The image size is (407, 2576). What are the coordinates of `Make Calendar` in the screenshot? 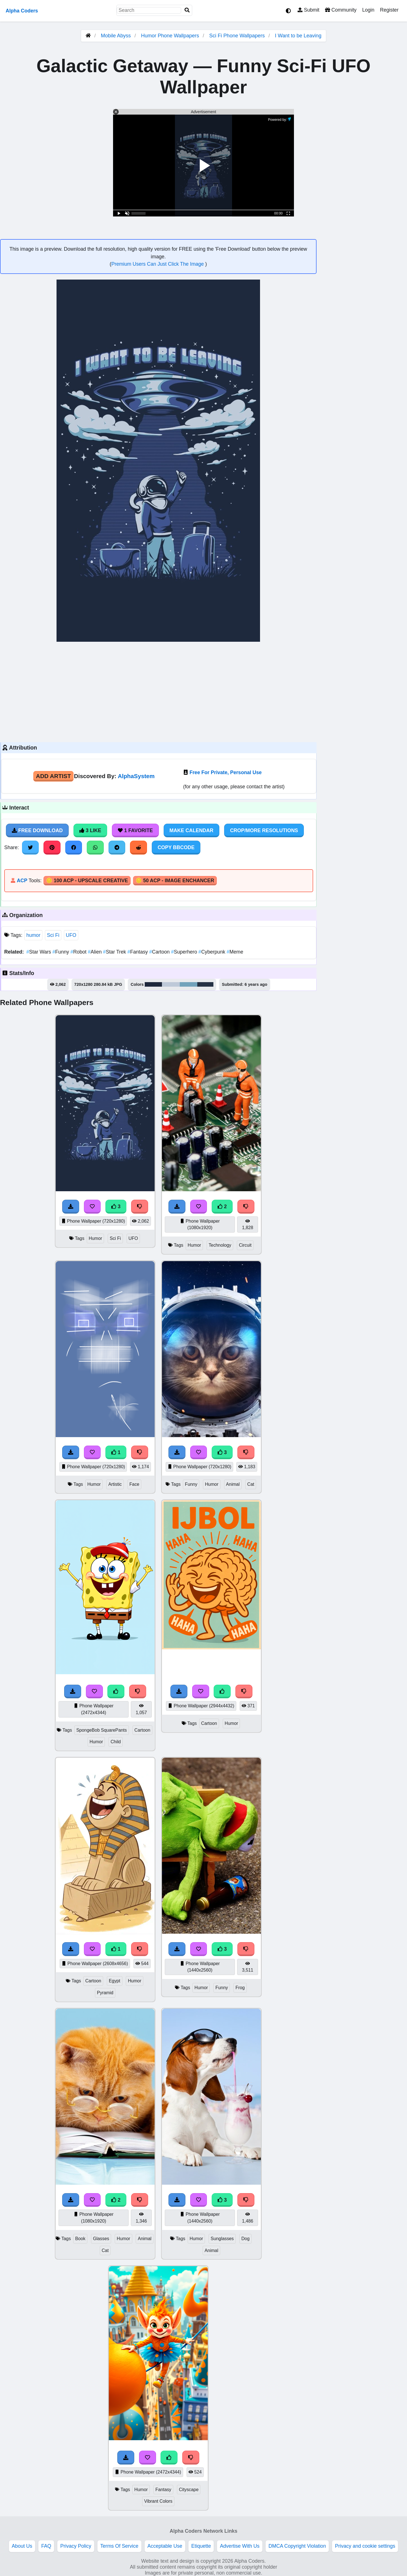 It's located at (191, 830).